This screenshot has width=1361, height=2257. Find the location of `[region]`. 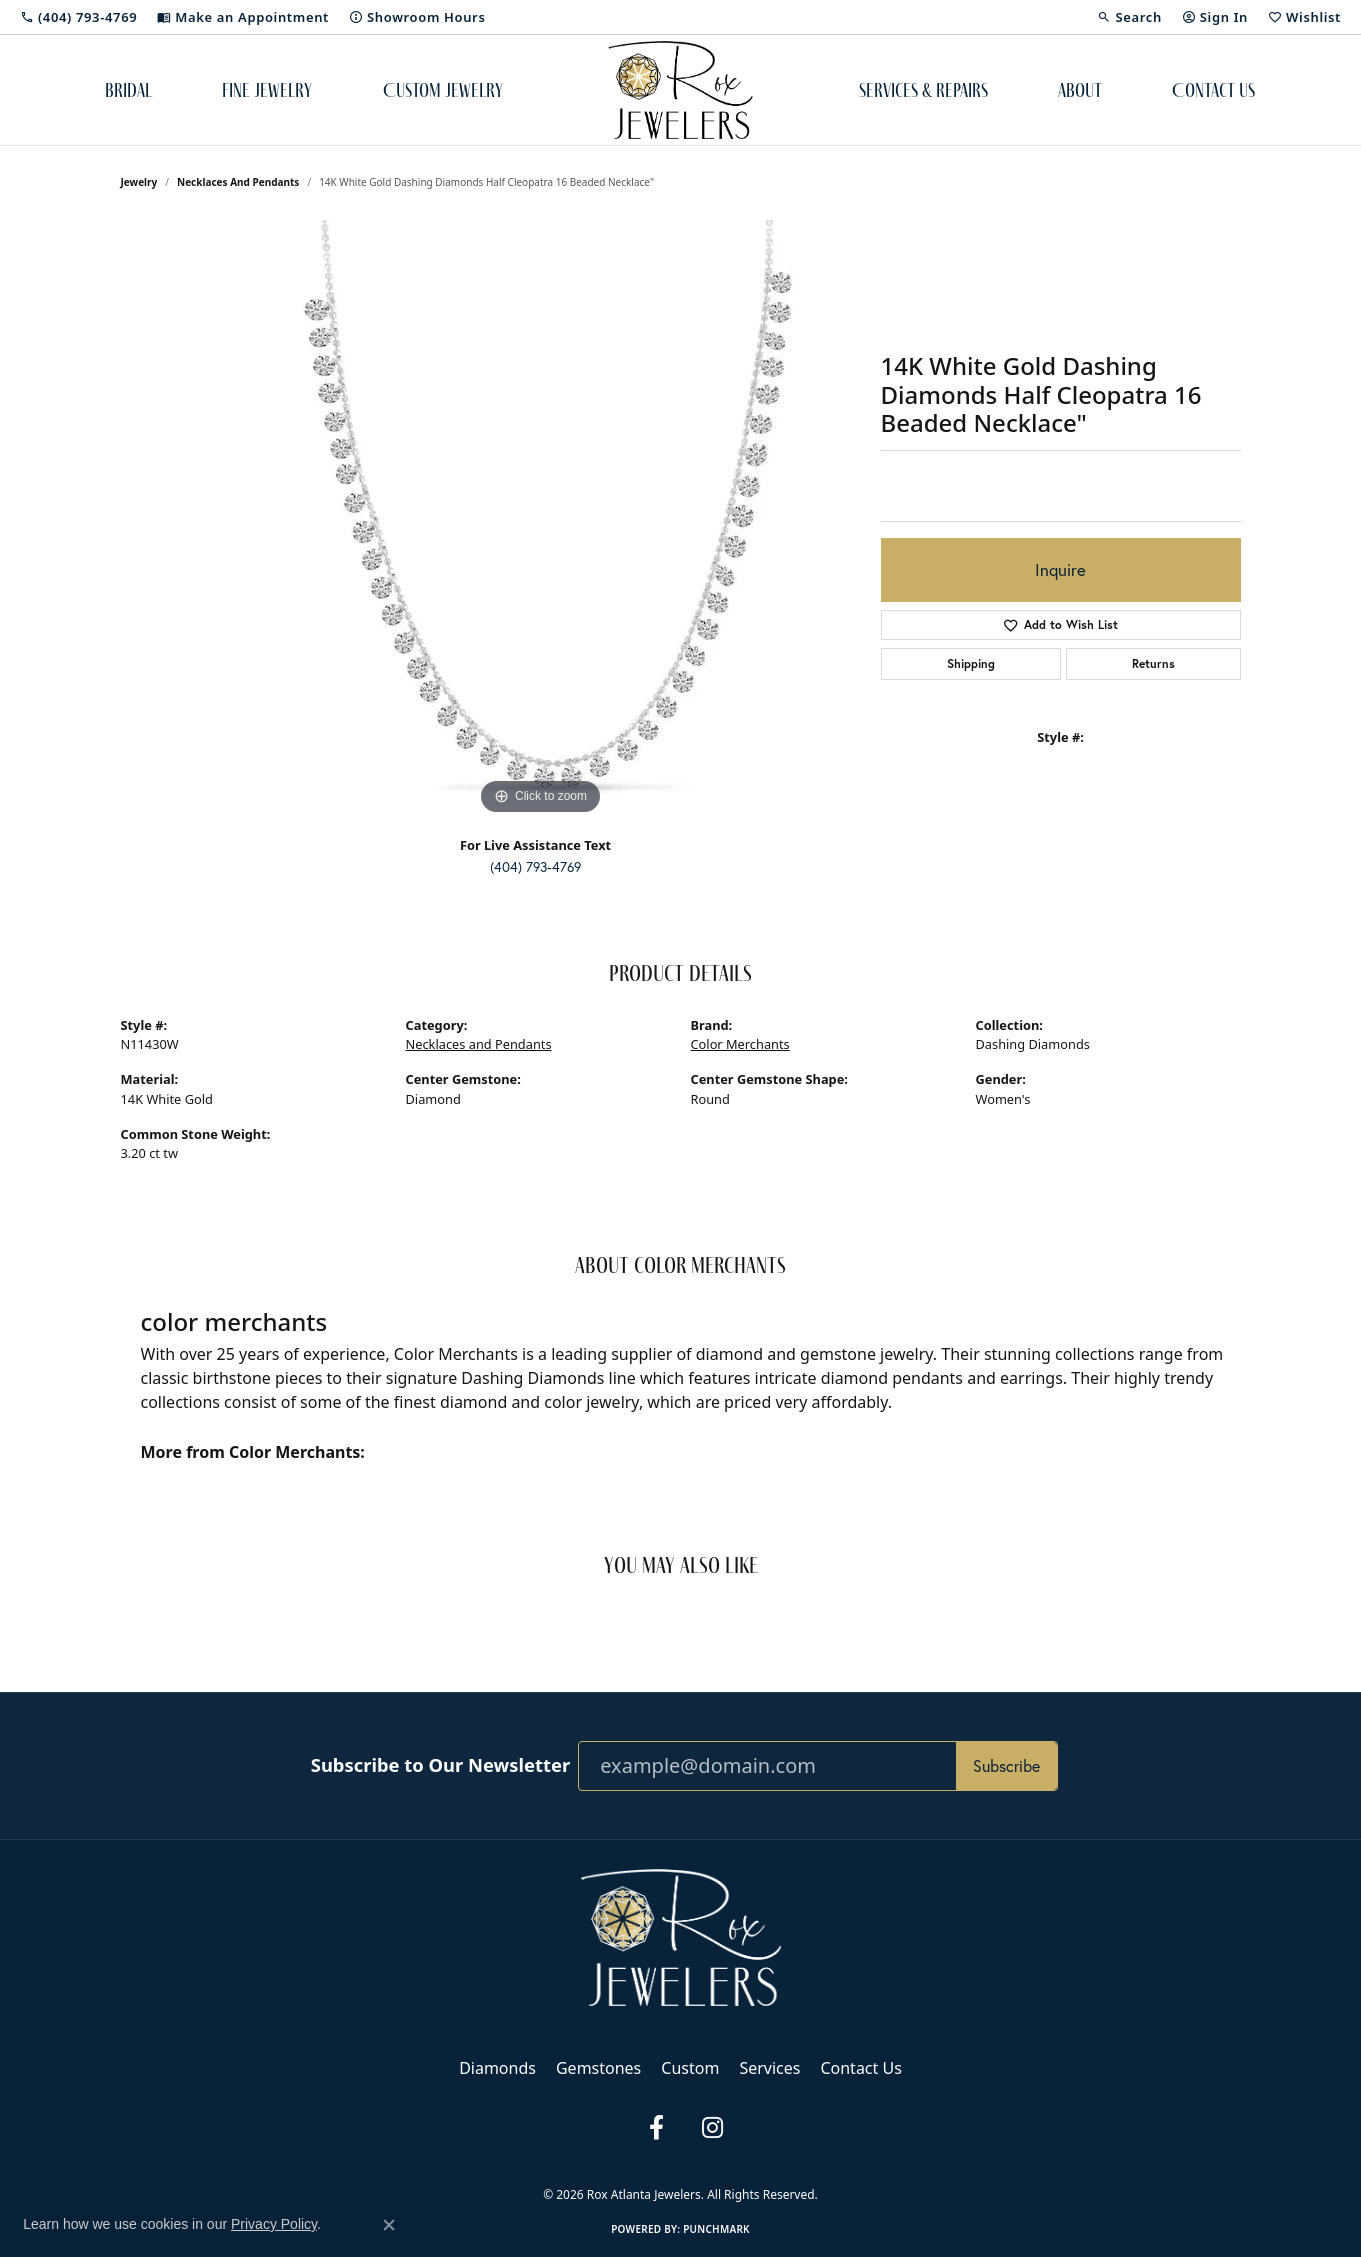

[region] is located at coordinates (541, 520).